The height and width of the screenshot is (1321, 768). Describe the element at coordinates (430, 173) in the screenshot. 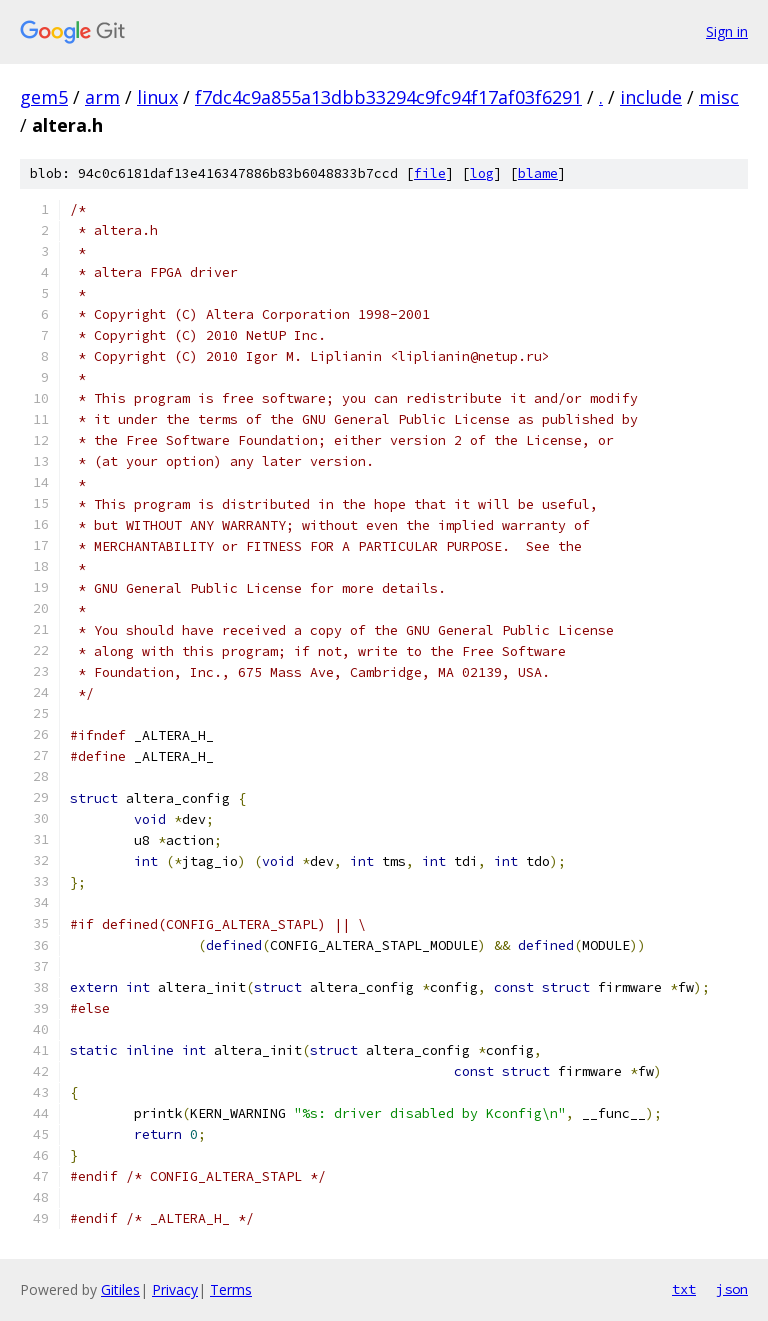

I see `file` at that location.